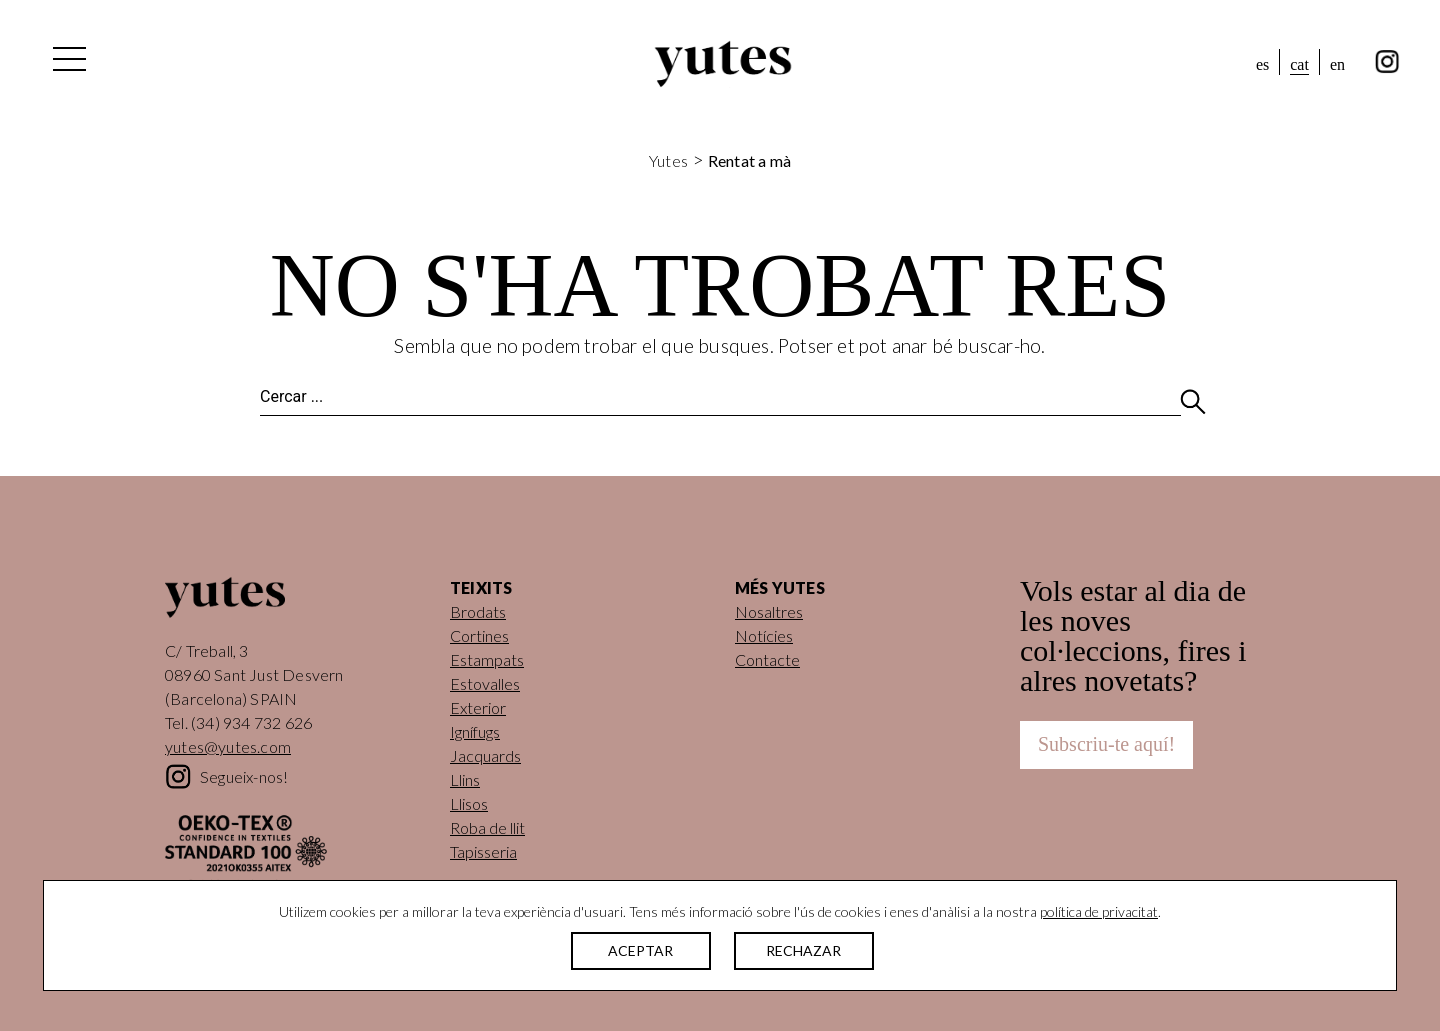 This screenshot has width=1440, height=1031. What do you see at coordinates (251, 722) in the screenshot?
I see `(34) 934 732 626` at bounding box center [251, 722].